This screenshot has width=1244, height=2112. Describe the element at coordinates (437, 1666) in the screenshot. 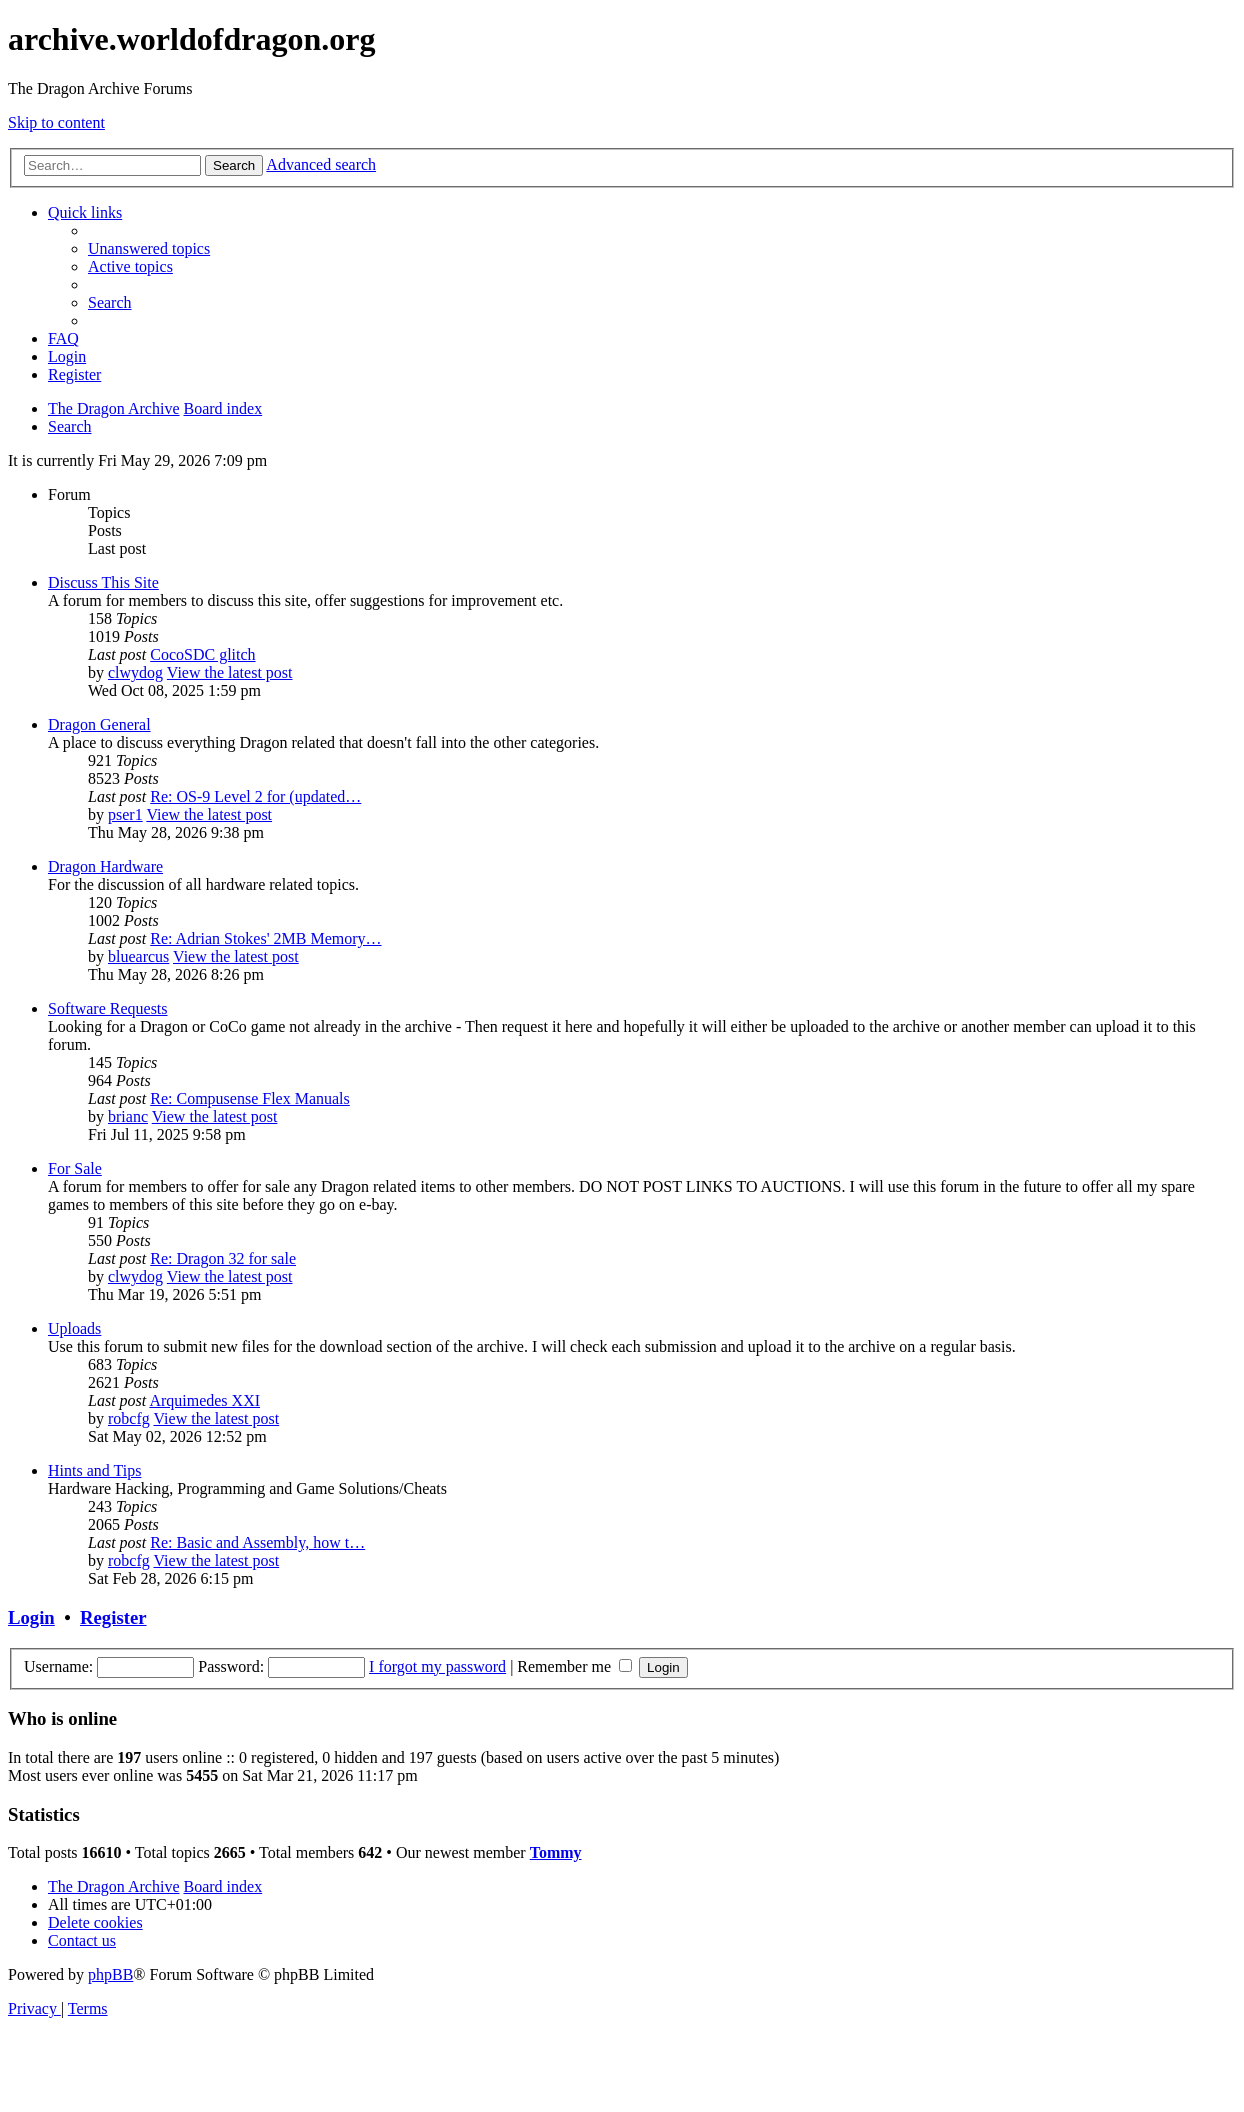

I see `I forgot my password` at that location.